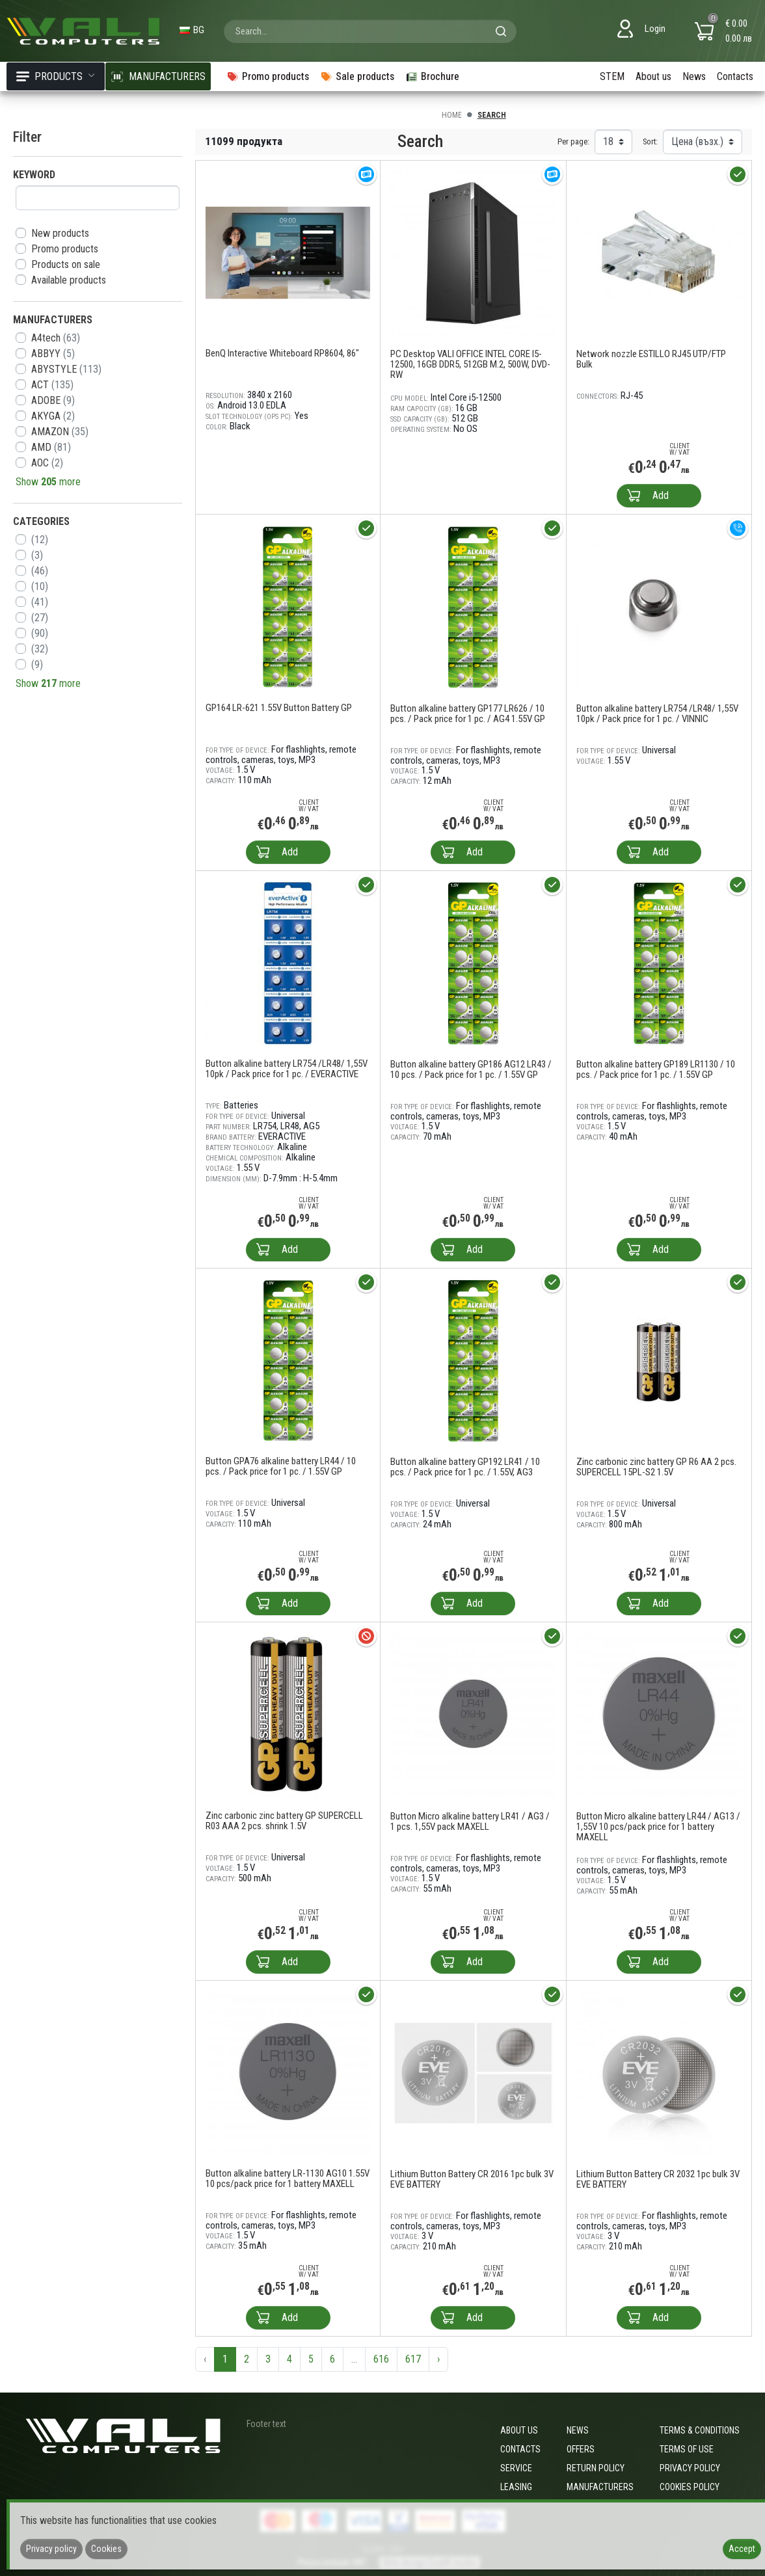 The image size is (765, 2576). What do you see at coordinates (381, 2359) in the screenshot?
I see `616` at bounding box center [381, 2359].